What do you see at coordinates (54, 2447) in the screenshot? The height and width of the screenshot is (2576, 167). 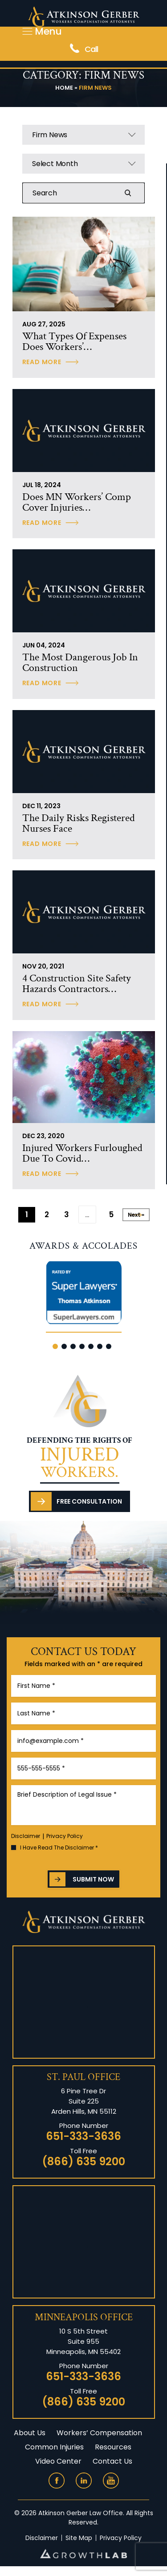 I see `Common Injuries` at bounding box center [54, 2447].